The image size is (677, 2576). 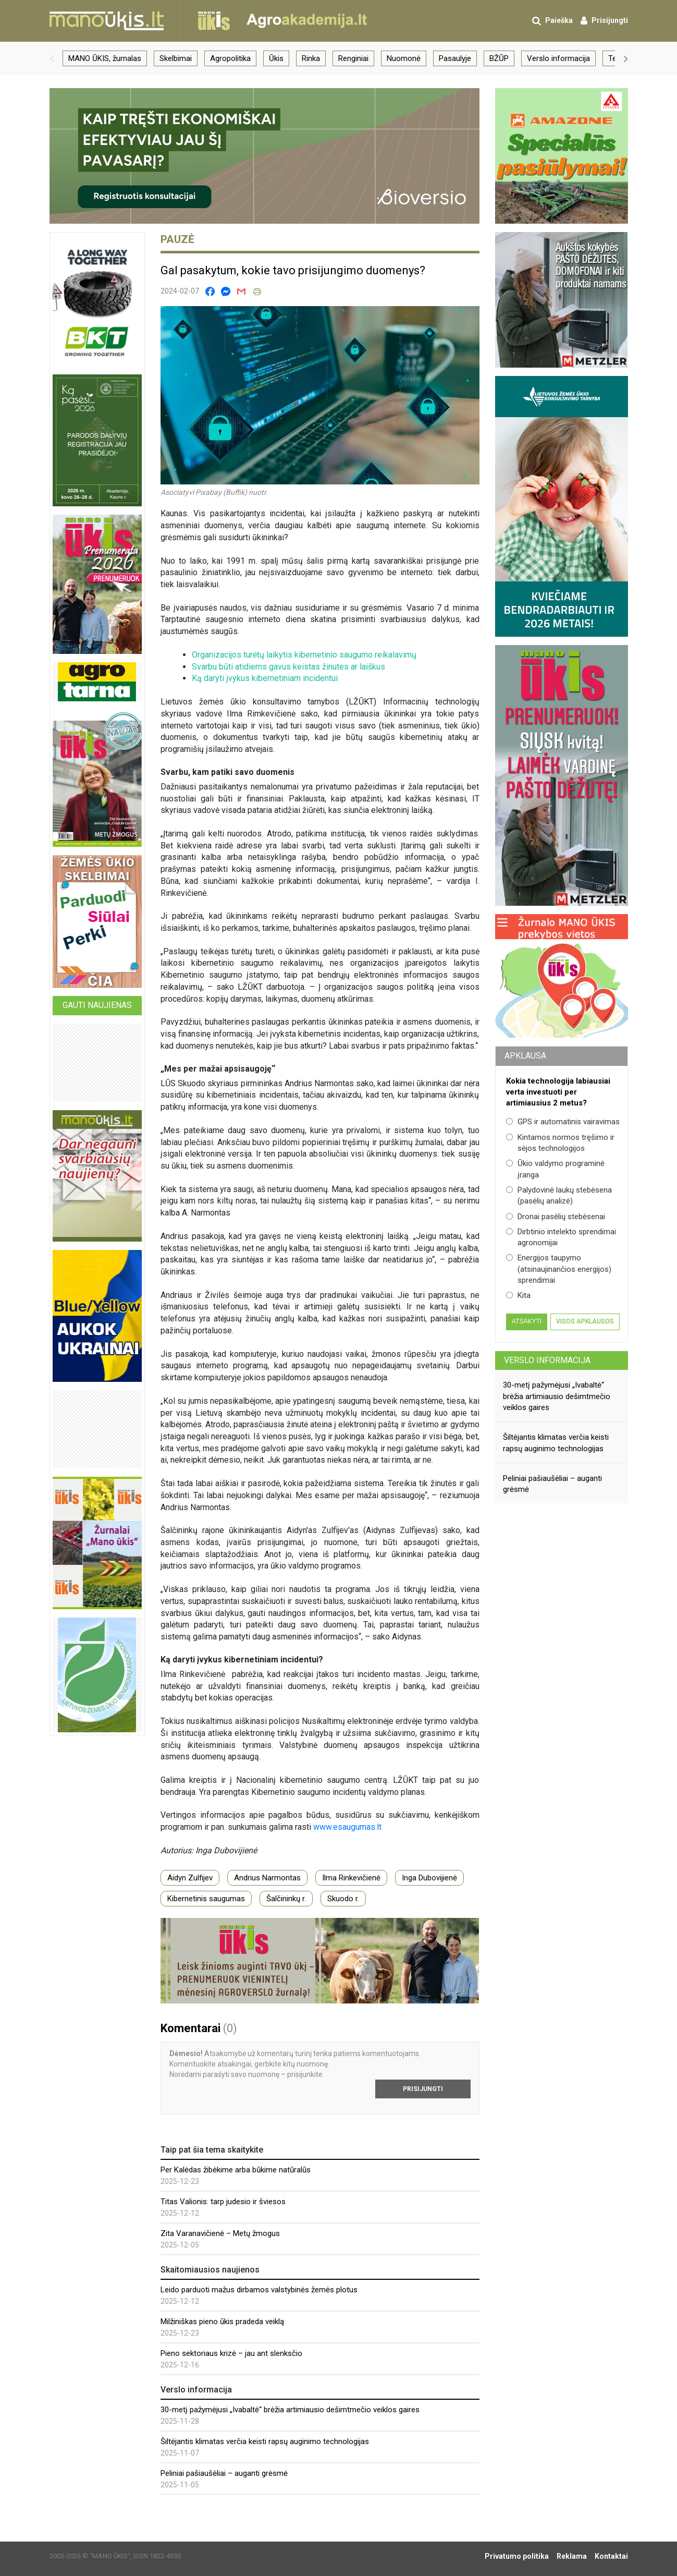 What do you see at coordinates (526, 1321) in the screenshot?
I see `Atsakyti` at bounding box center [526, 1321].